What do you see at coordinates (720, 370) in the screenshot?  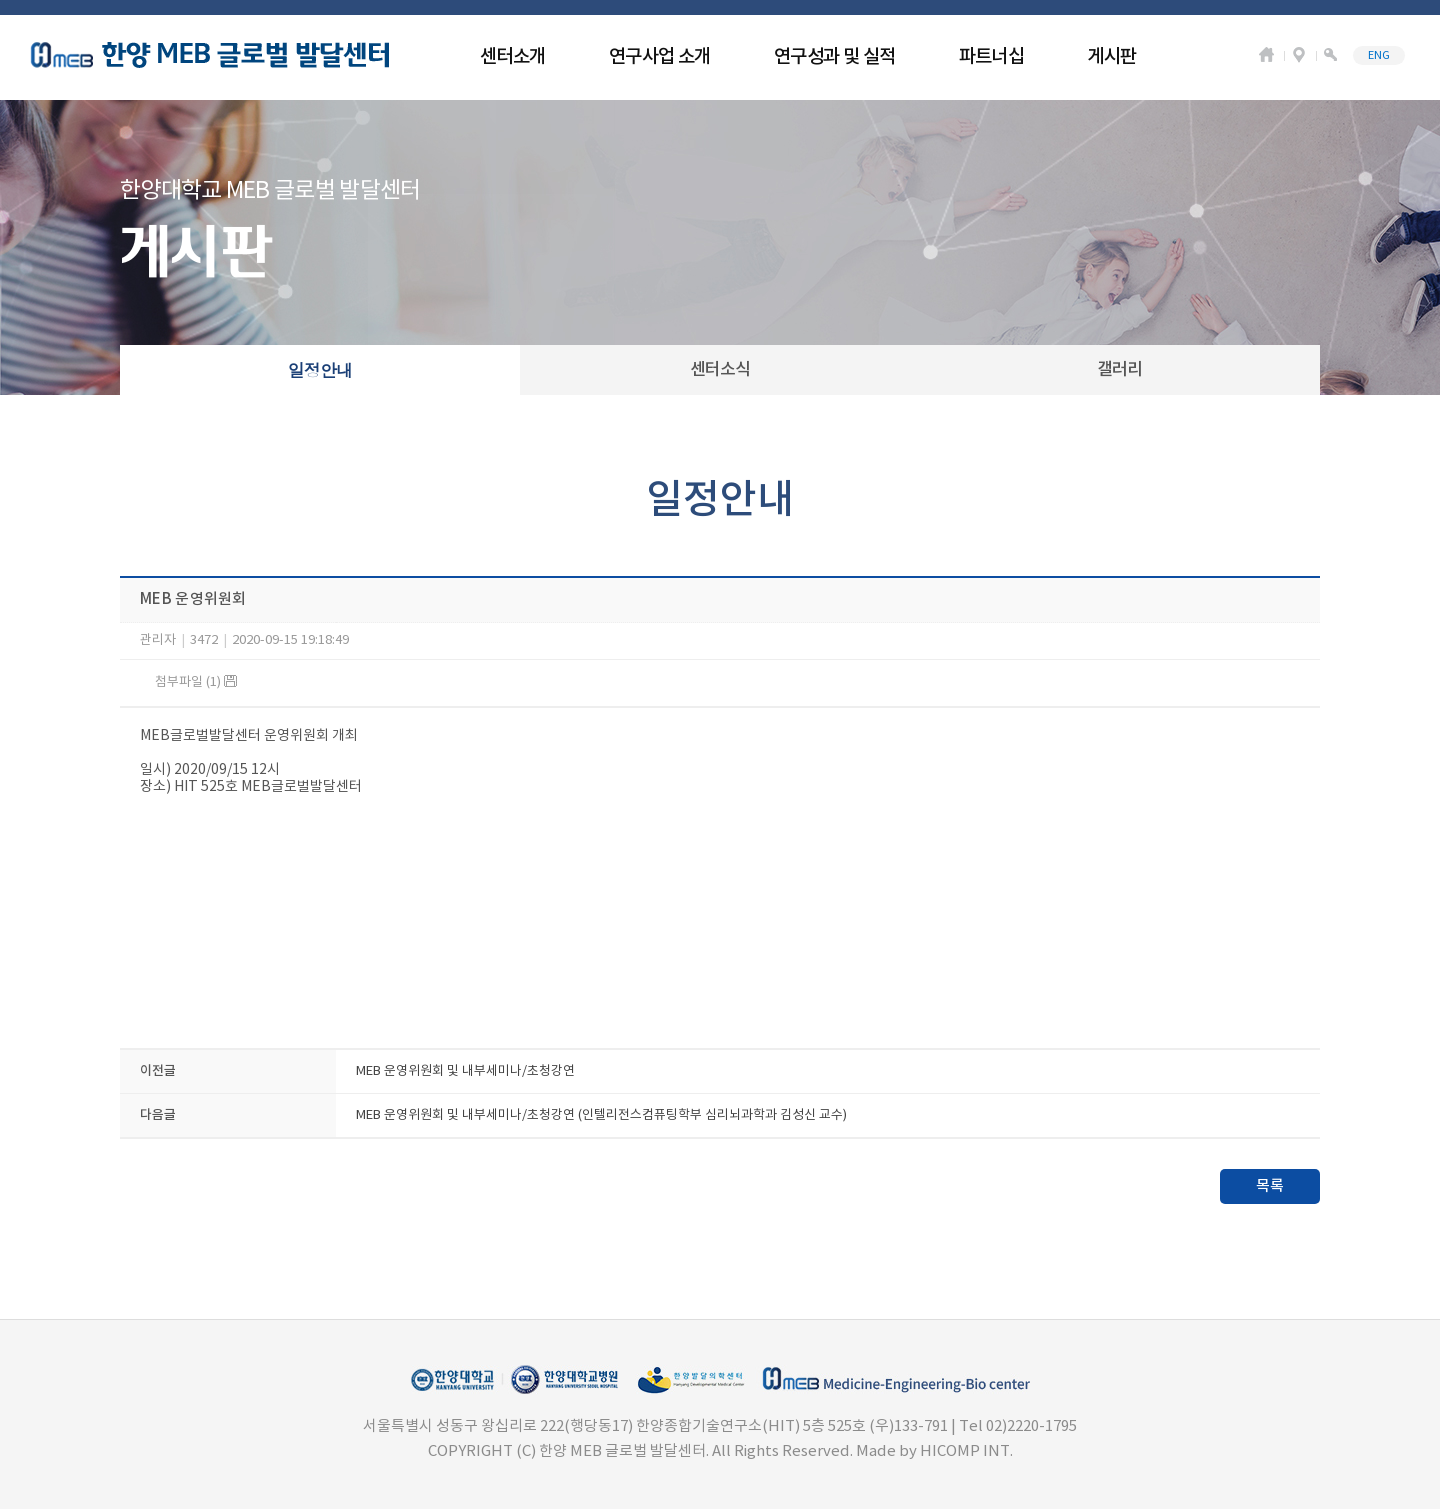 I see `센터소식` at bounding box center [720, 370].